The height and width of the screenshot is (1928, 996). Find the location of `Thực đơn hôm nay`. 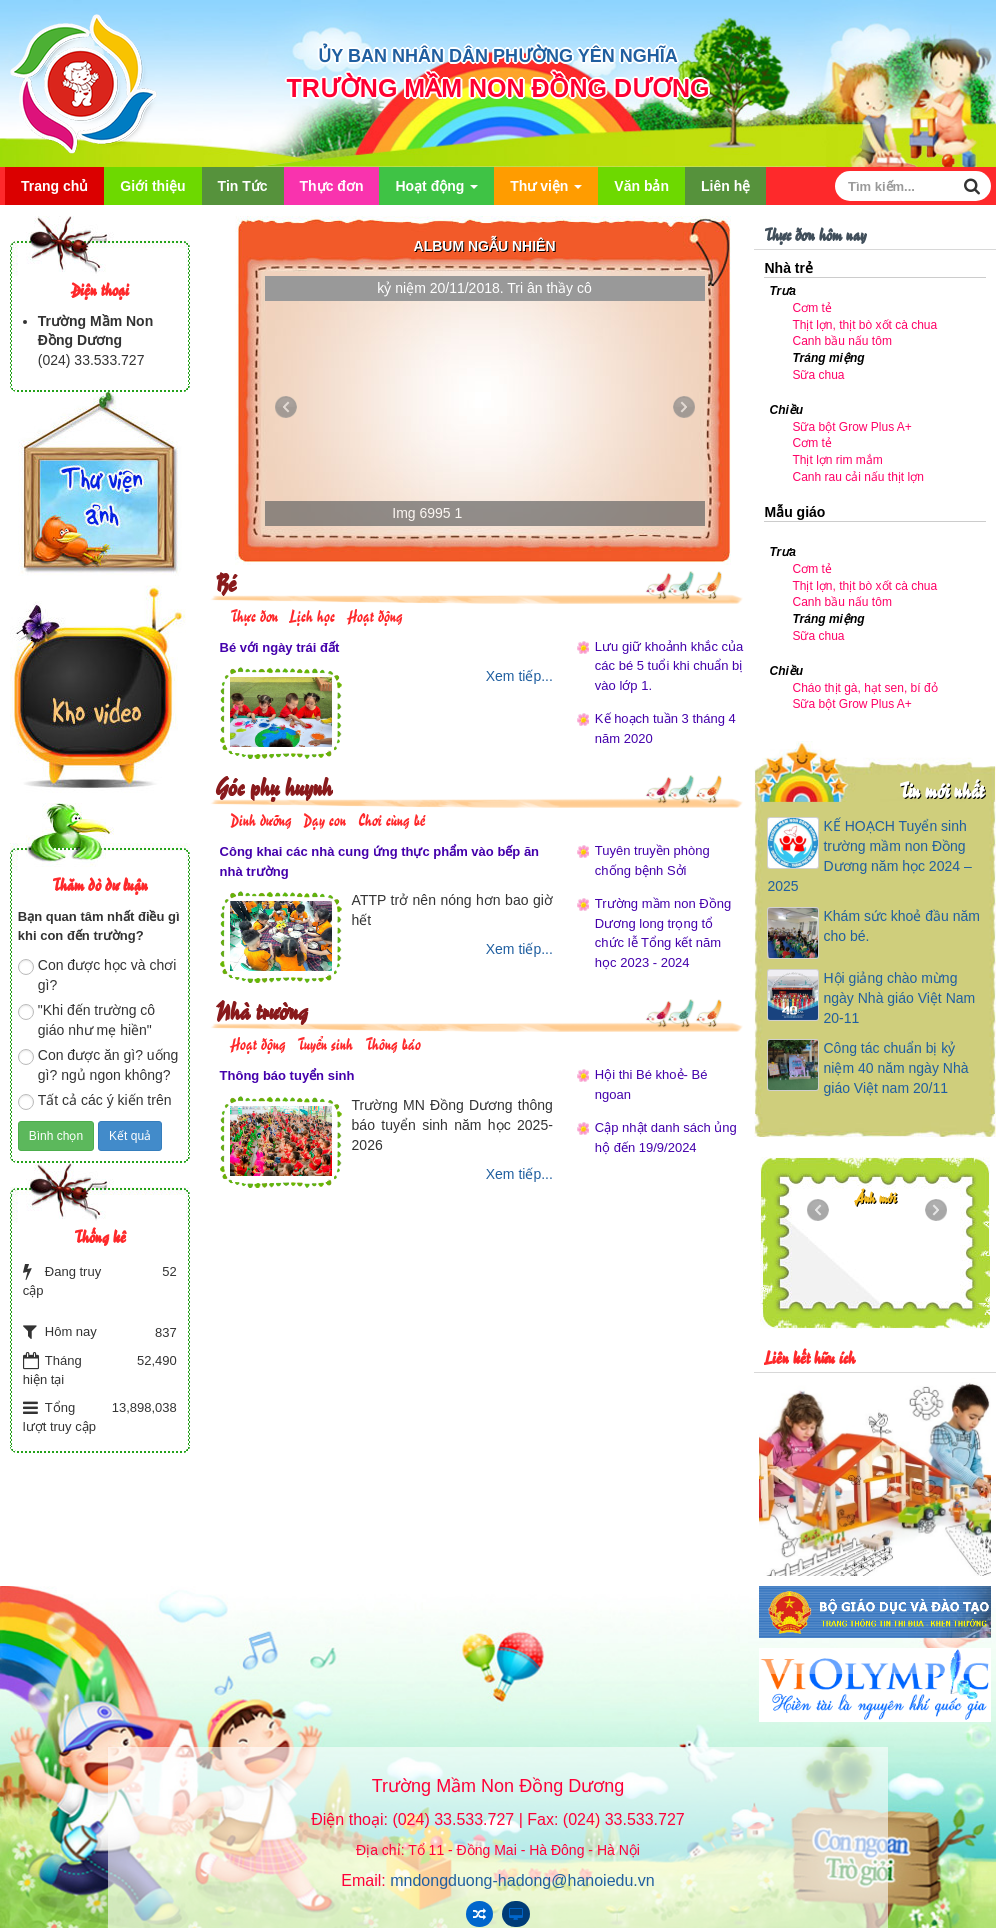

Thực đơn hôm nay is located at coordinates (815, 233).